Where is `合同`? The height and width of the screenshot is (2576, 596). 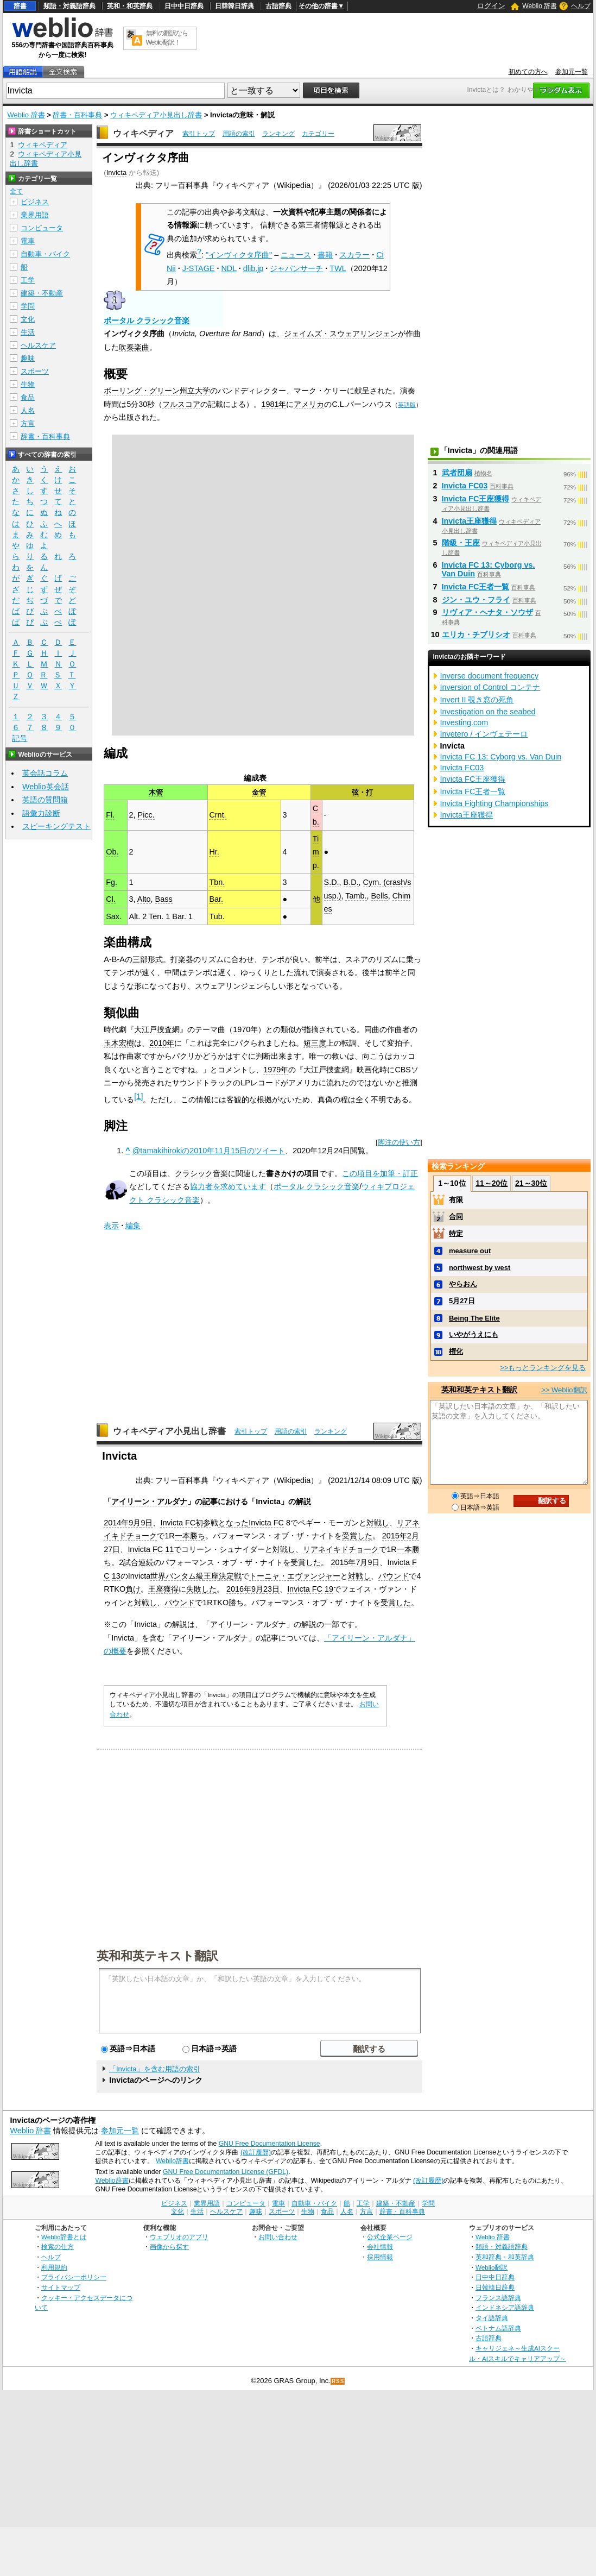 合同 is located at coordinates (456, 1216).